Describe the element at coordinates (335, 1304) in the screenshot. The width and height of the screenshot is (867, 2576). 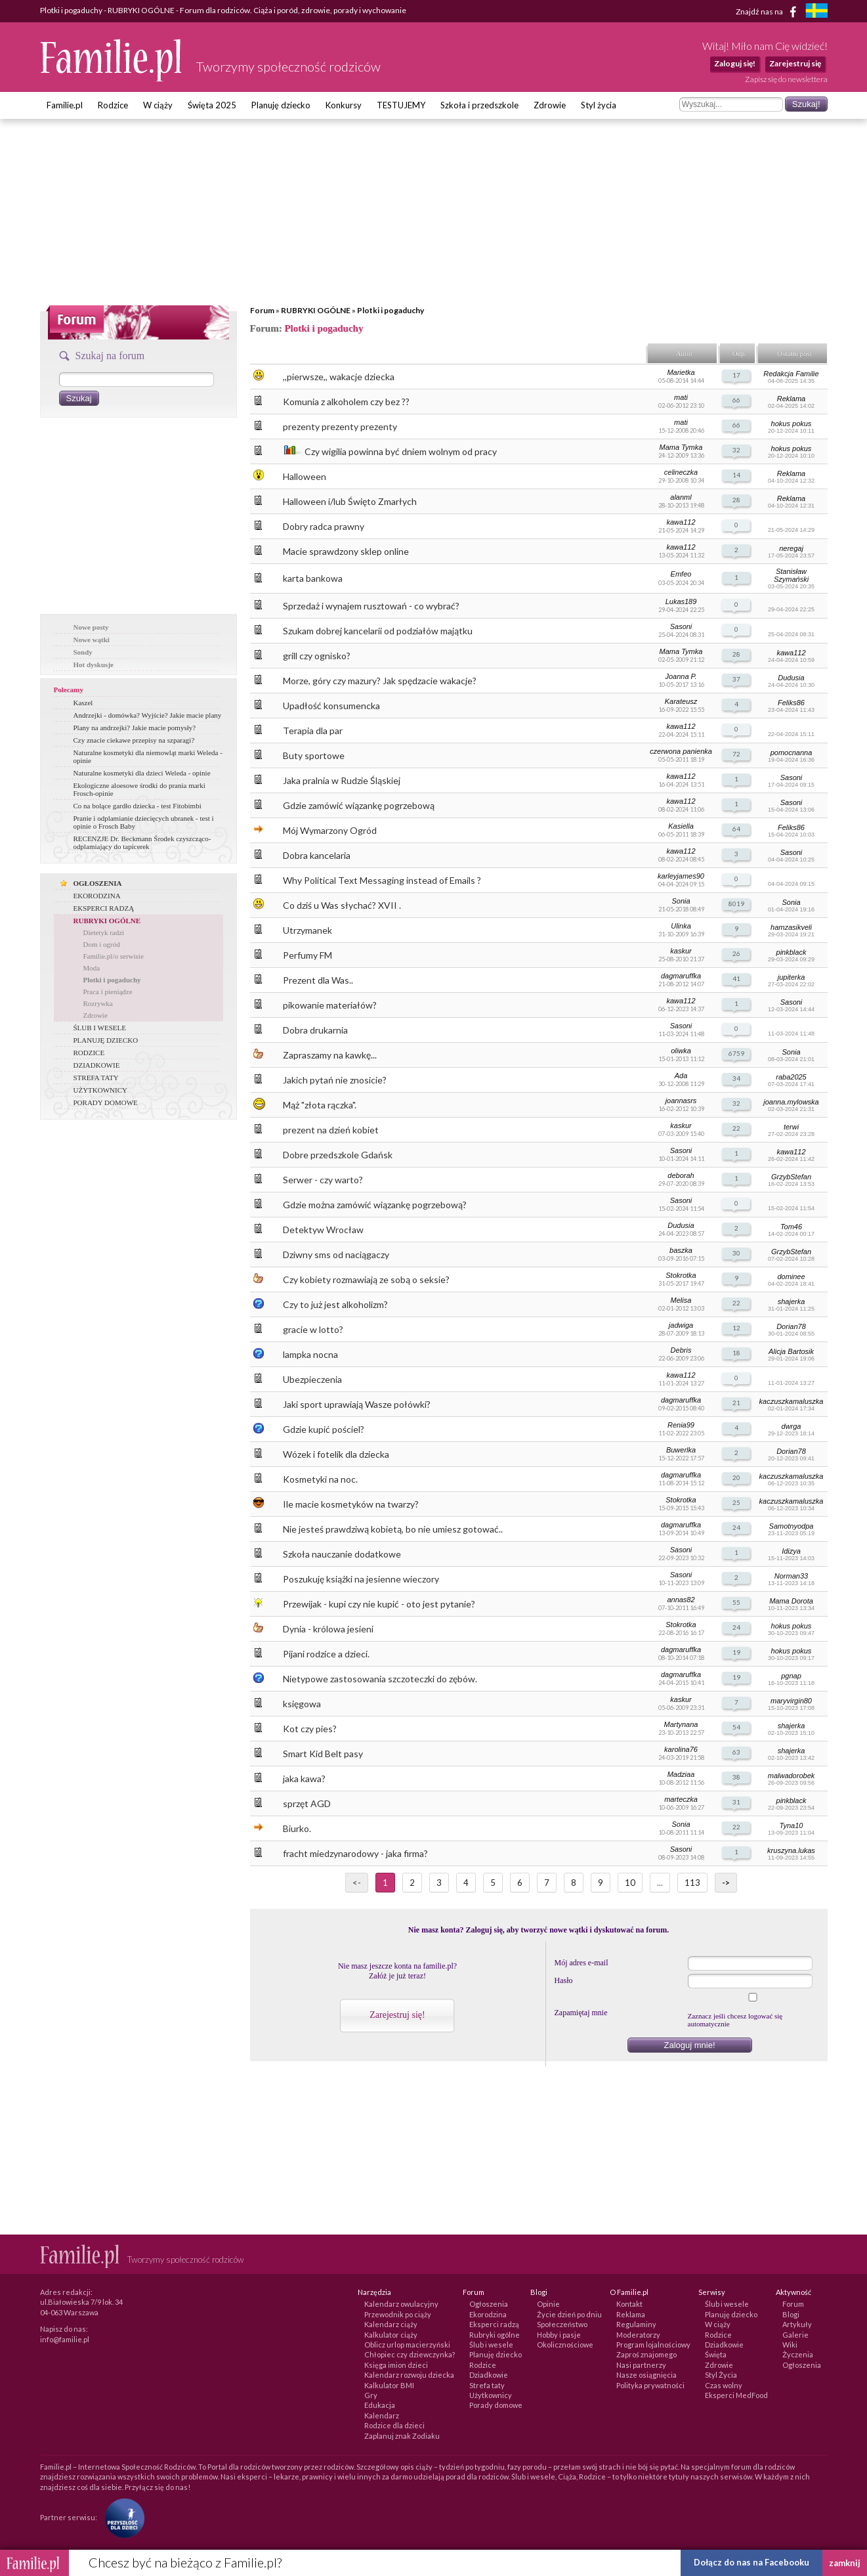
I see `Czy to już jest alkoholizm?` at that location.